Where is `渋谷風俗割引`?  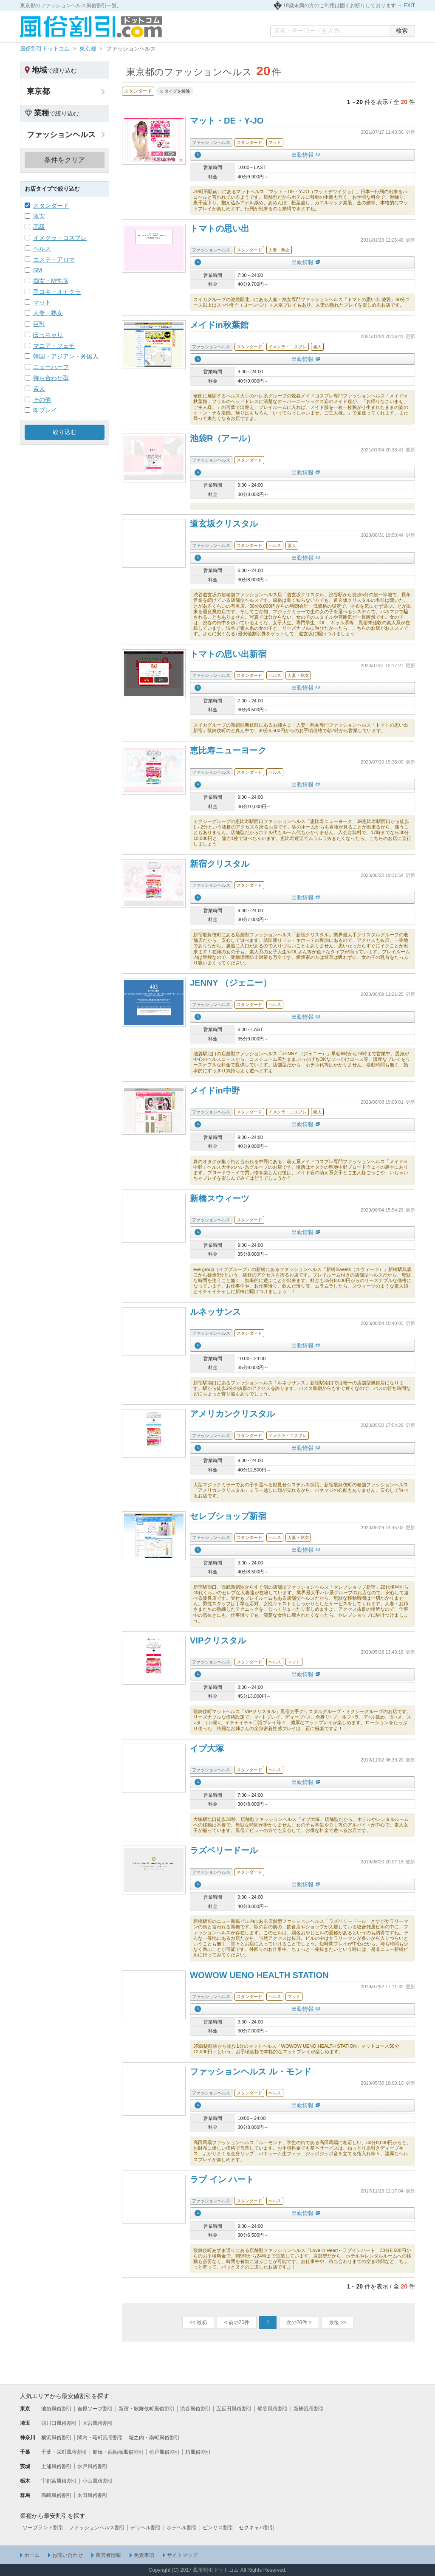 渋谷風俗割引 is located at coordinates (195, 2409).